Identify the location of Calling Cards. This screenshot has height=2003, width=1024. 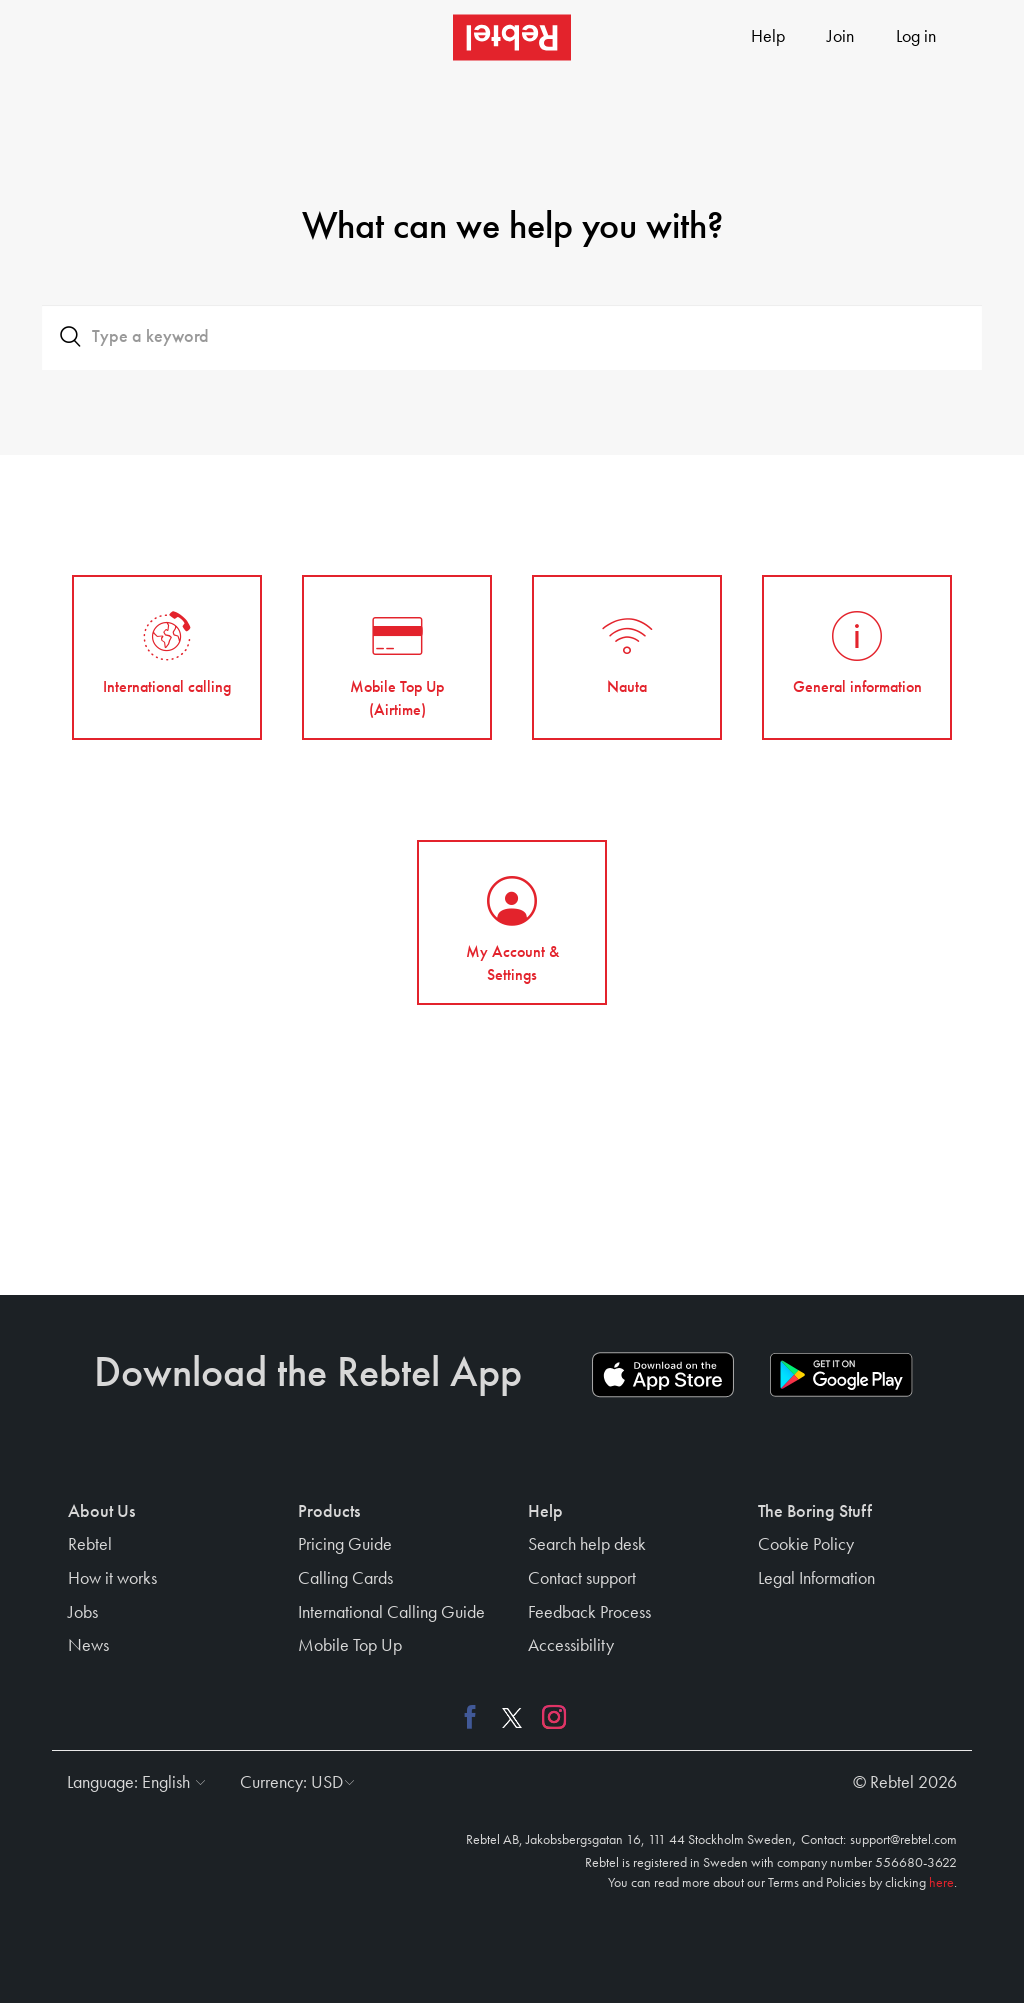
(345, 1579).